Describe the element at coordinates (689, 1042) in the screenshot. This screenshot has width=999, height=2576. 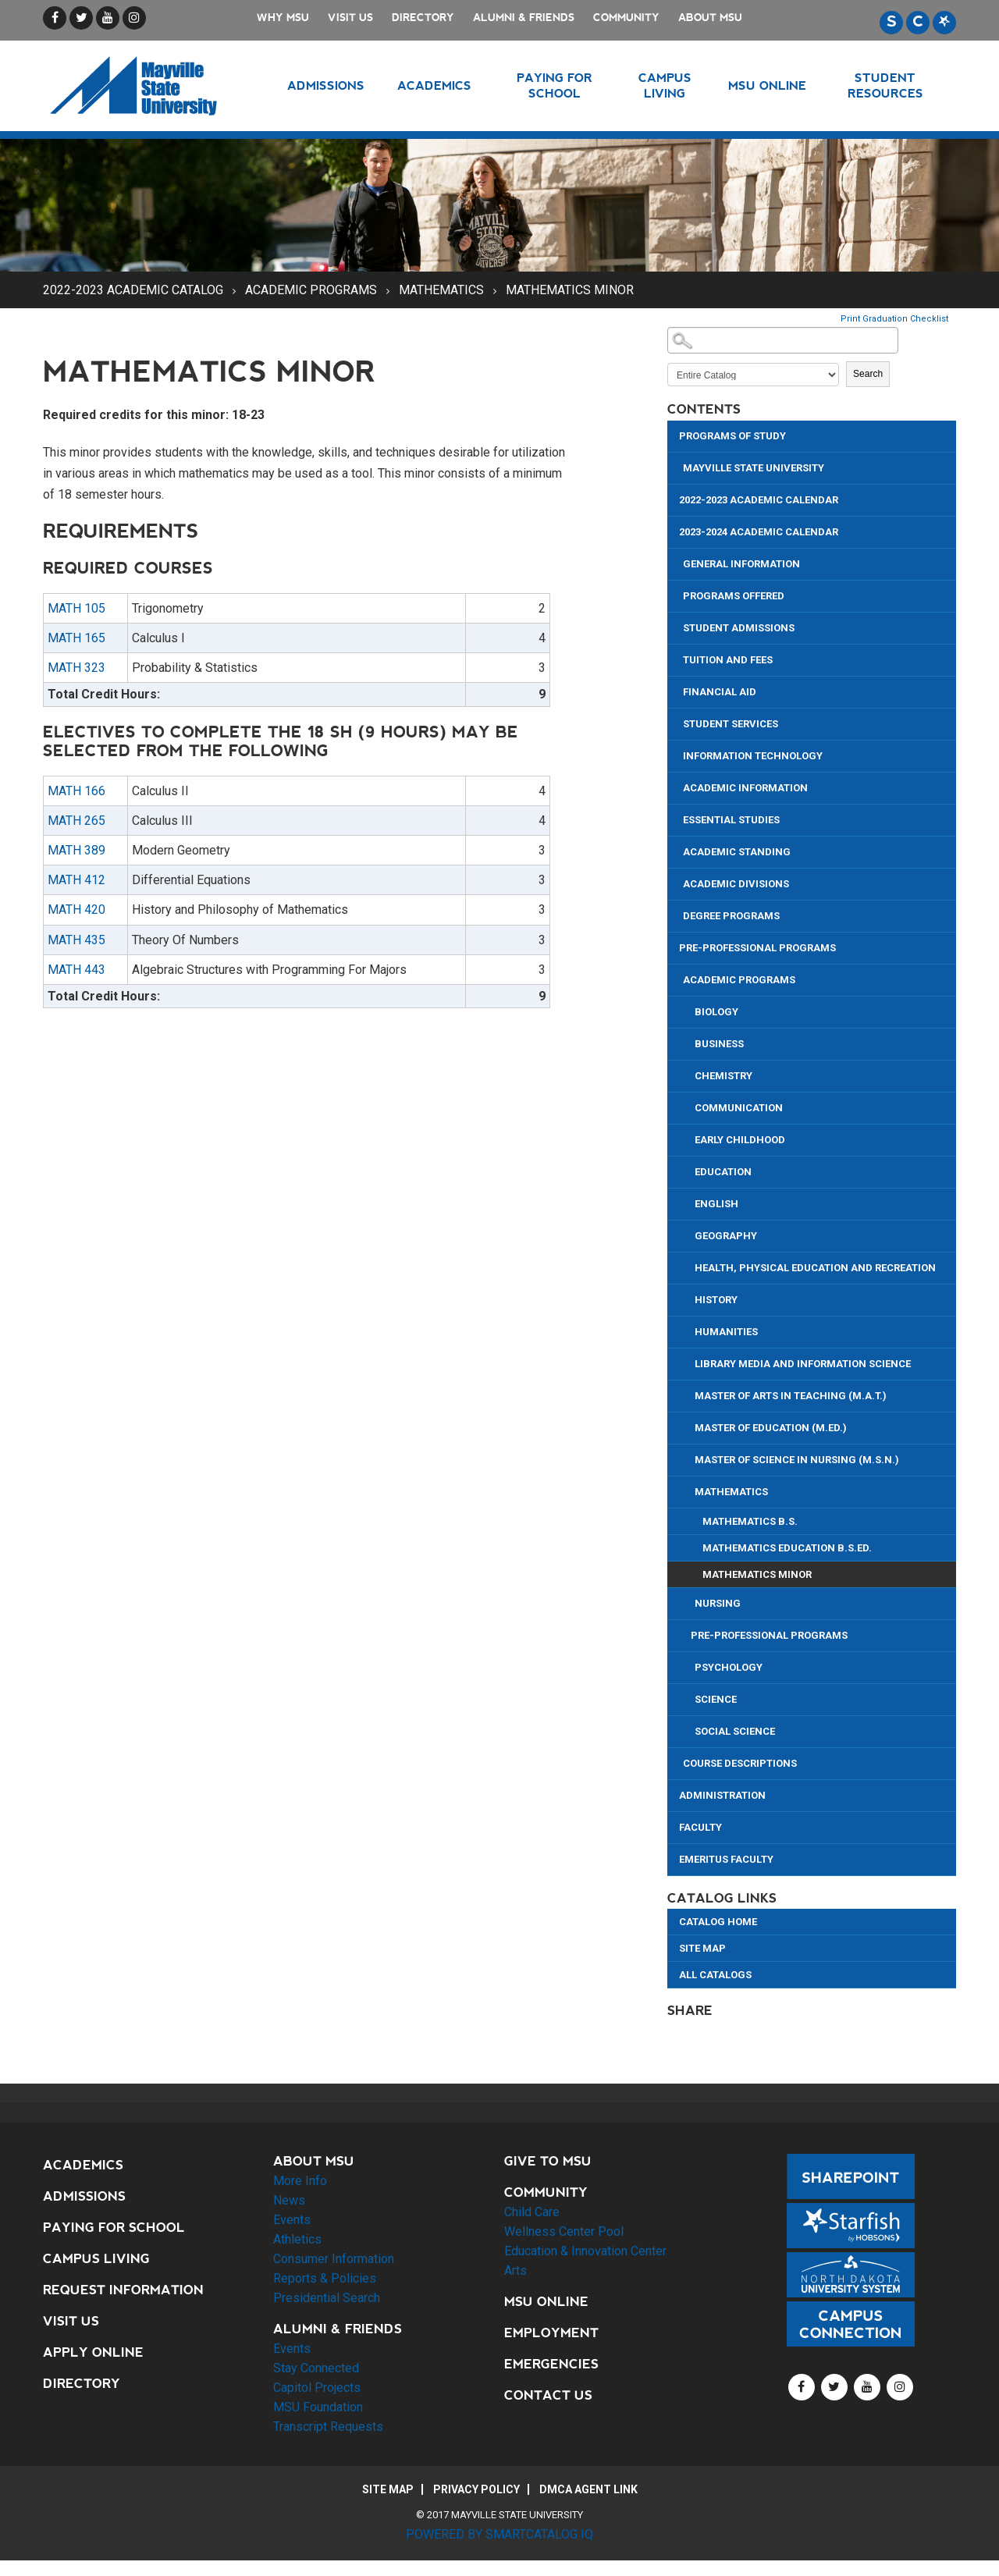
I see `[Show More of Business]` at that location.